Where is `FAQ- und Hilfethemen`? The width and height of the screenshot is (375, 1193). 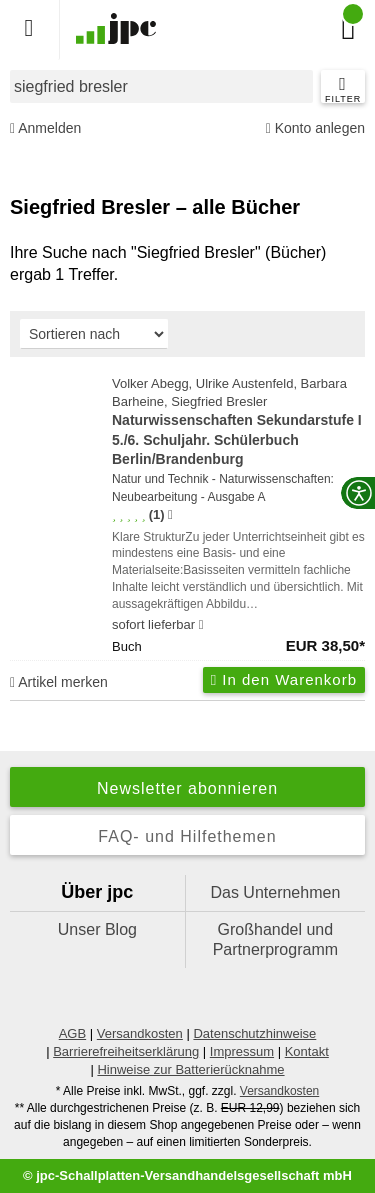
FAQ- und Hilfethemen is located at coordinates (187, 836).